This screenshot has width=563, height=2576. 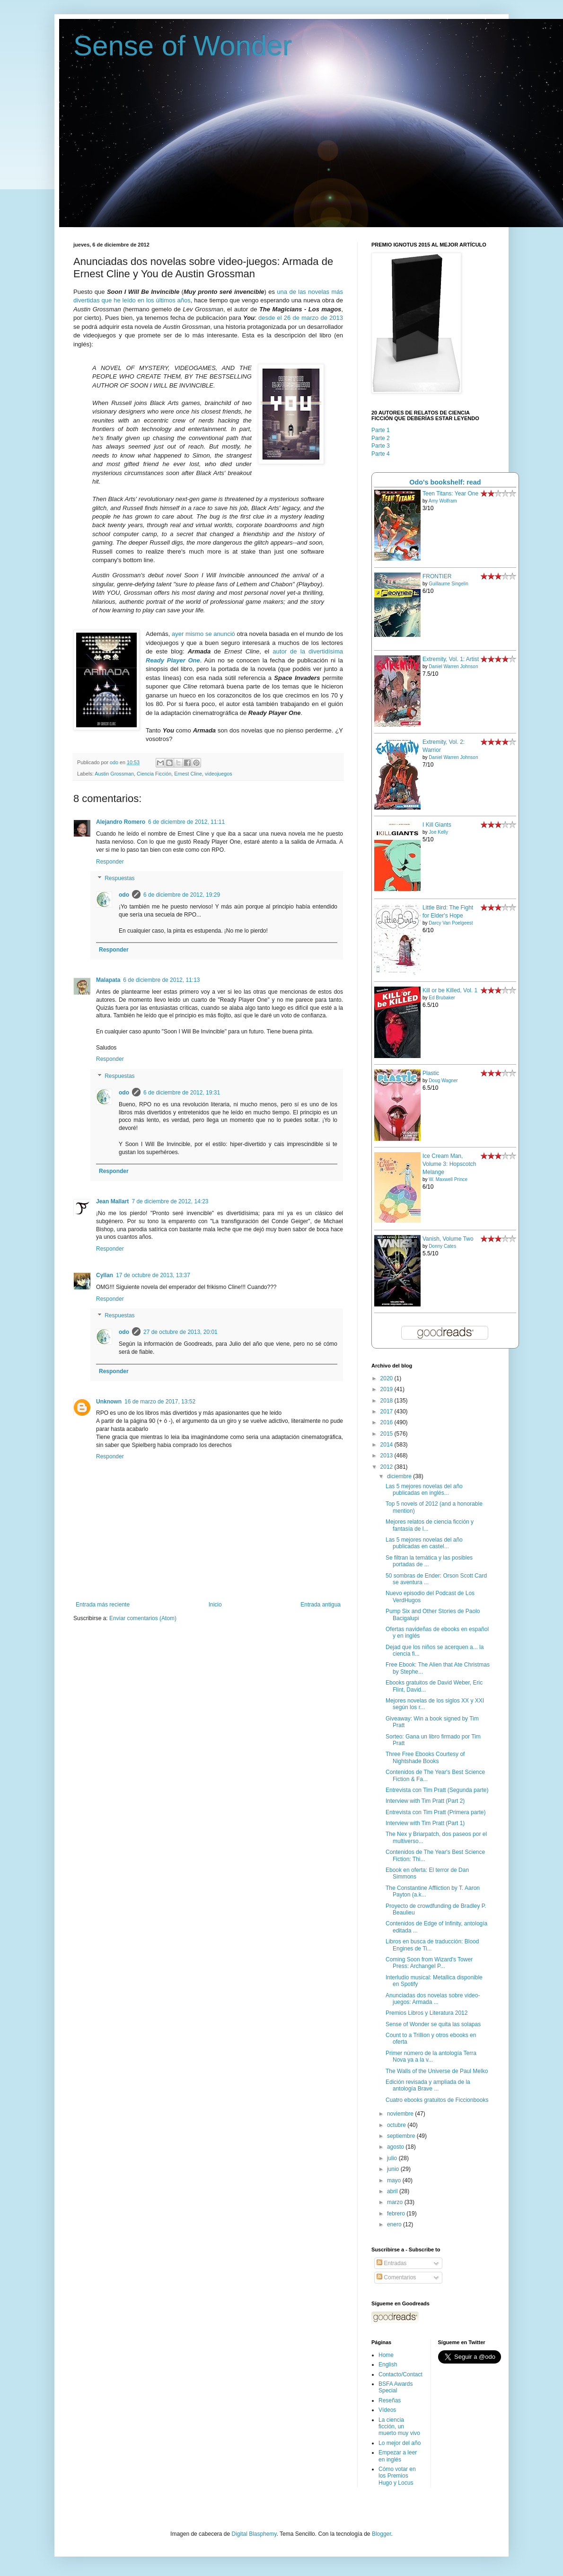 What do you see at coordinates (396, 2202) in the screenshot?
I see `marzo` at bounding box center [396, 2202].